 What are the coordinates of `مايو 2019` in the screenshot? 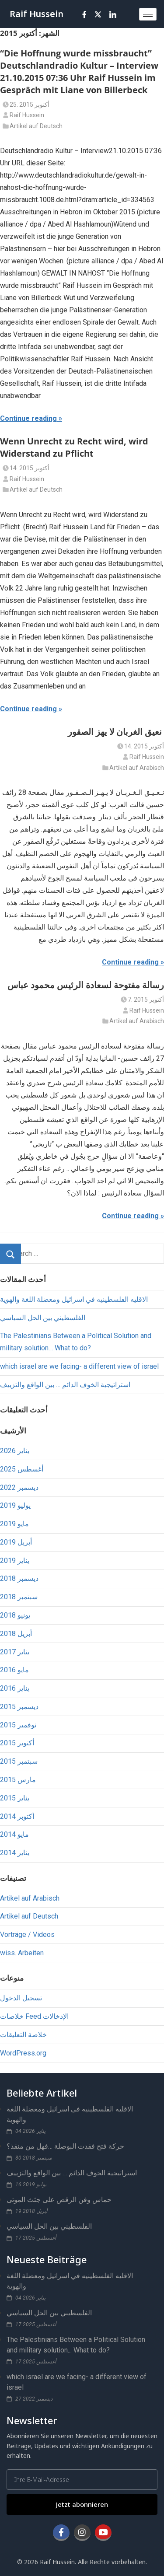 It's located at (14, 1524).